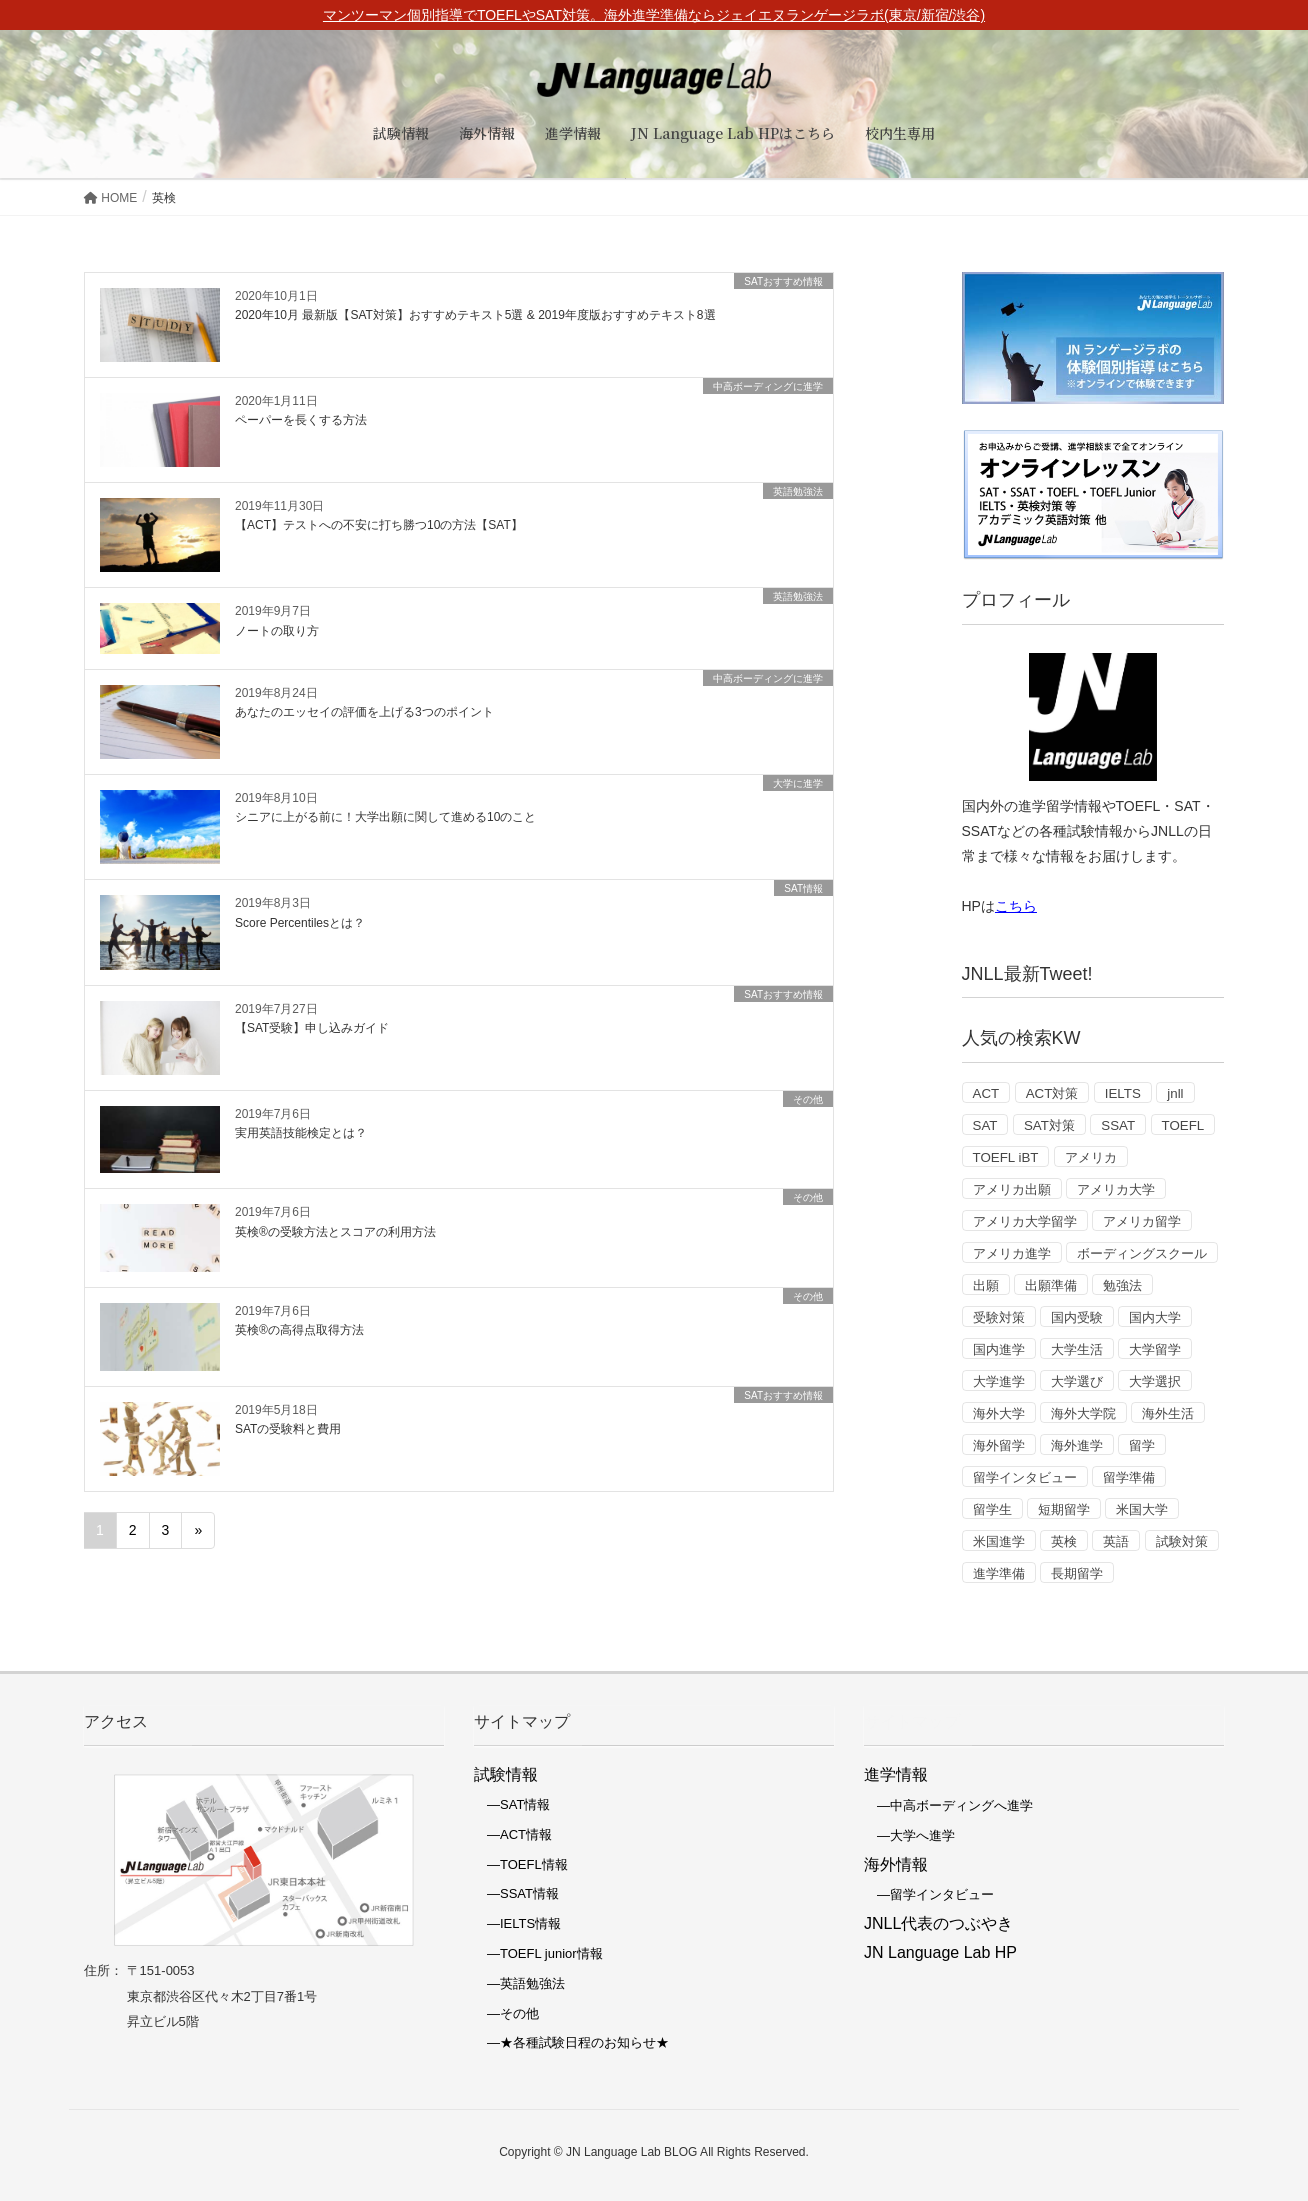  Describe the element at coordinates (1168, 1413) in the screenshot. I see `海外生活` at that location.